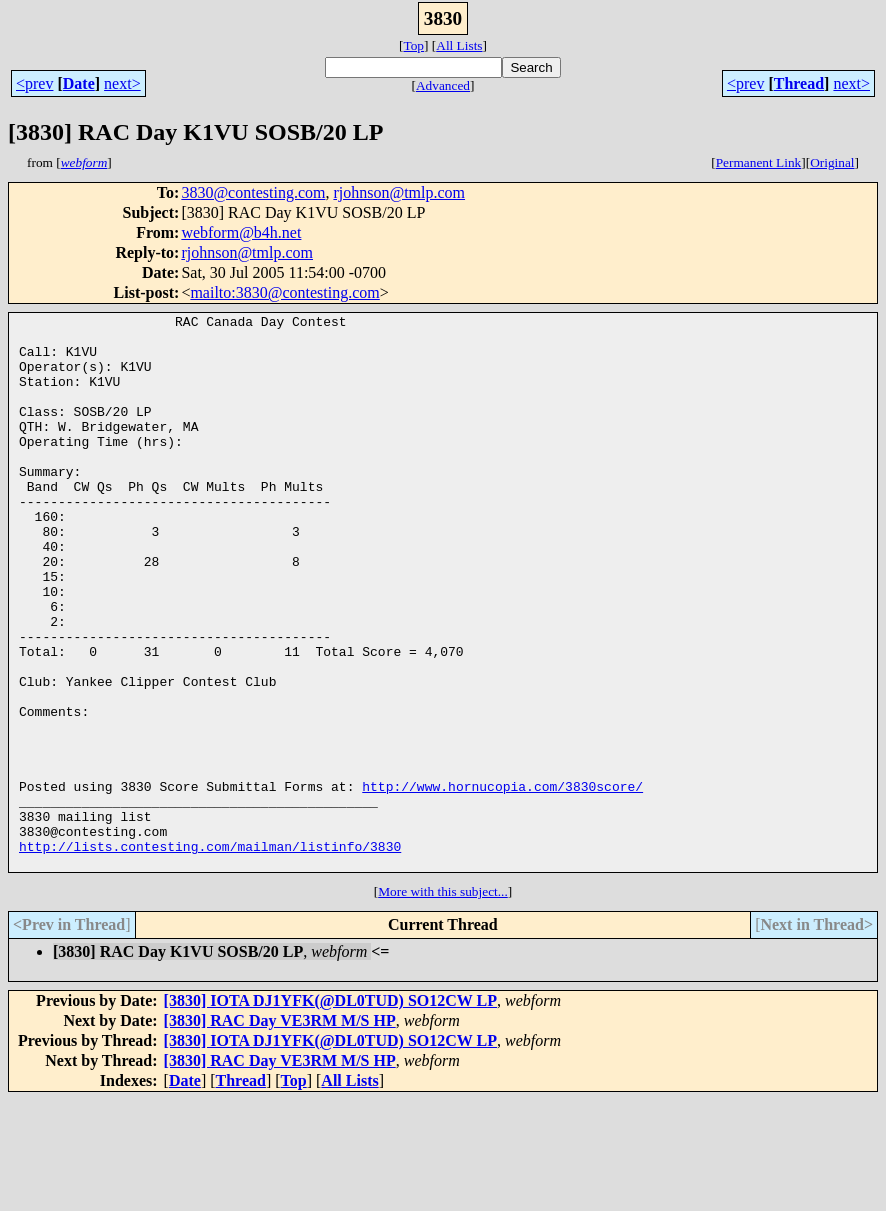 The width and height of the screenshot is (886, 1211). What do you see at coordinates (459, 45) in the screenshot?
I see `All Lists` at bounding box center [459, 45].